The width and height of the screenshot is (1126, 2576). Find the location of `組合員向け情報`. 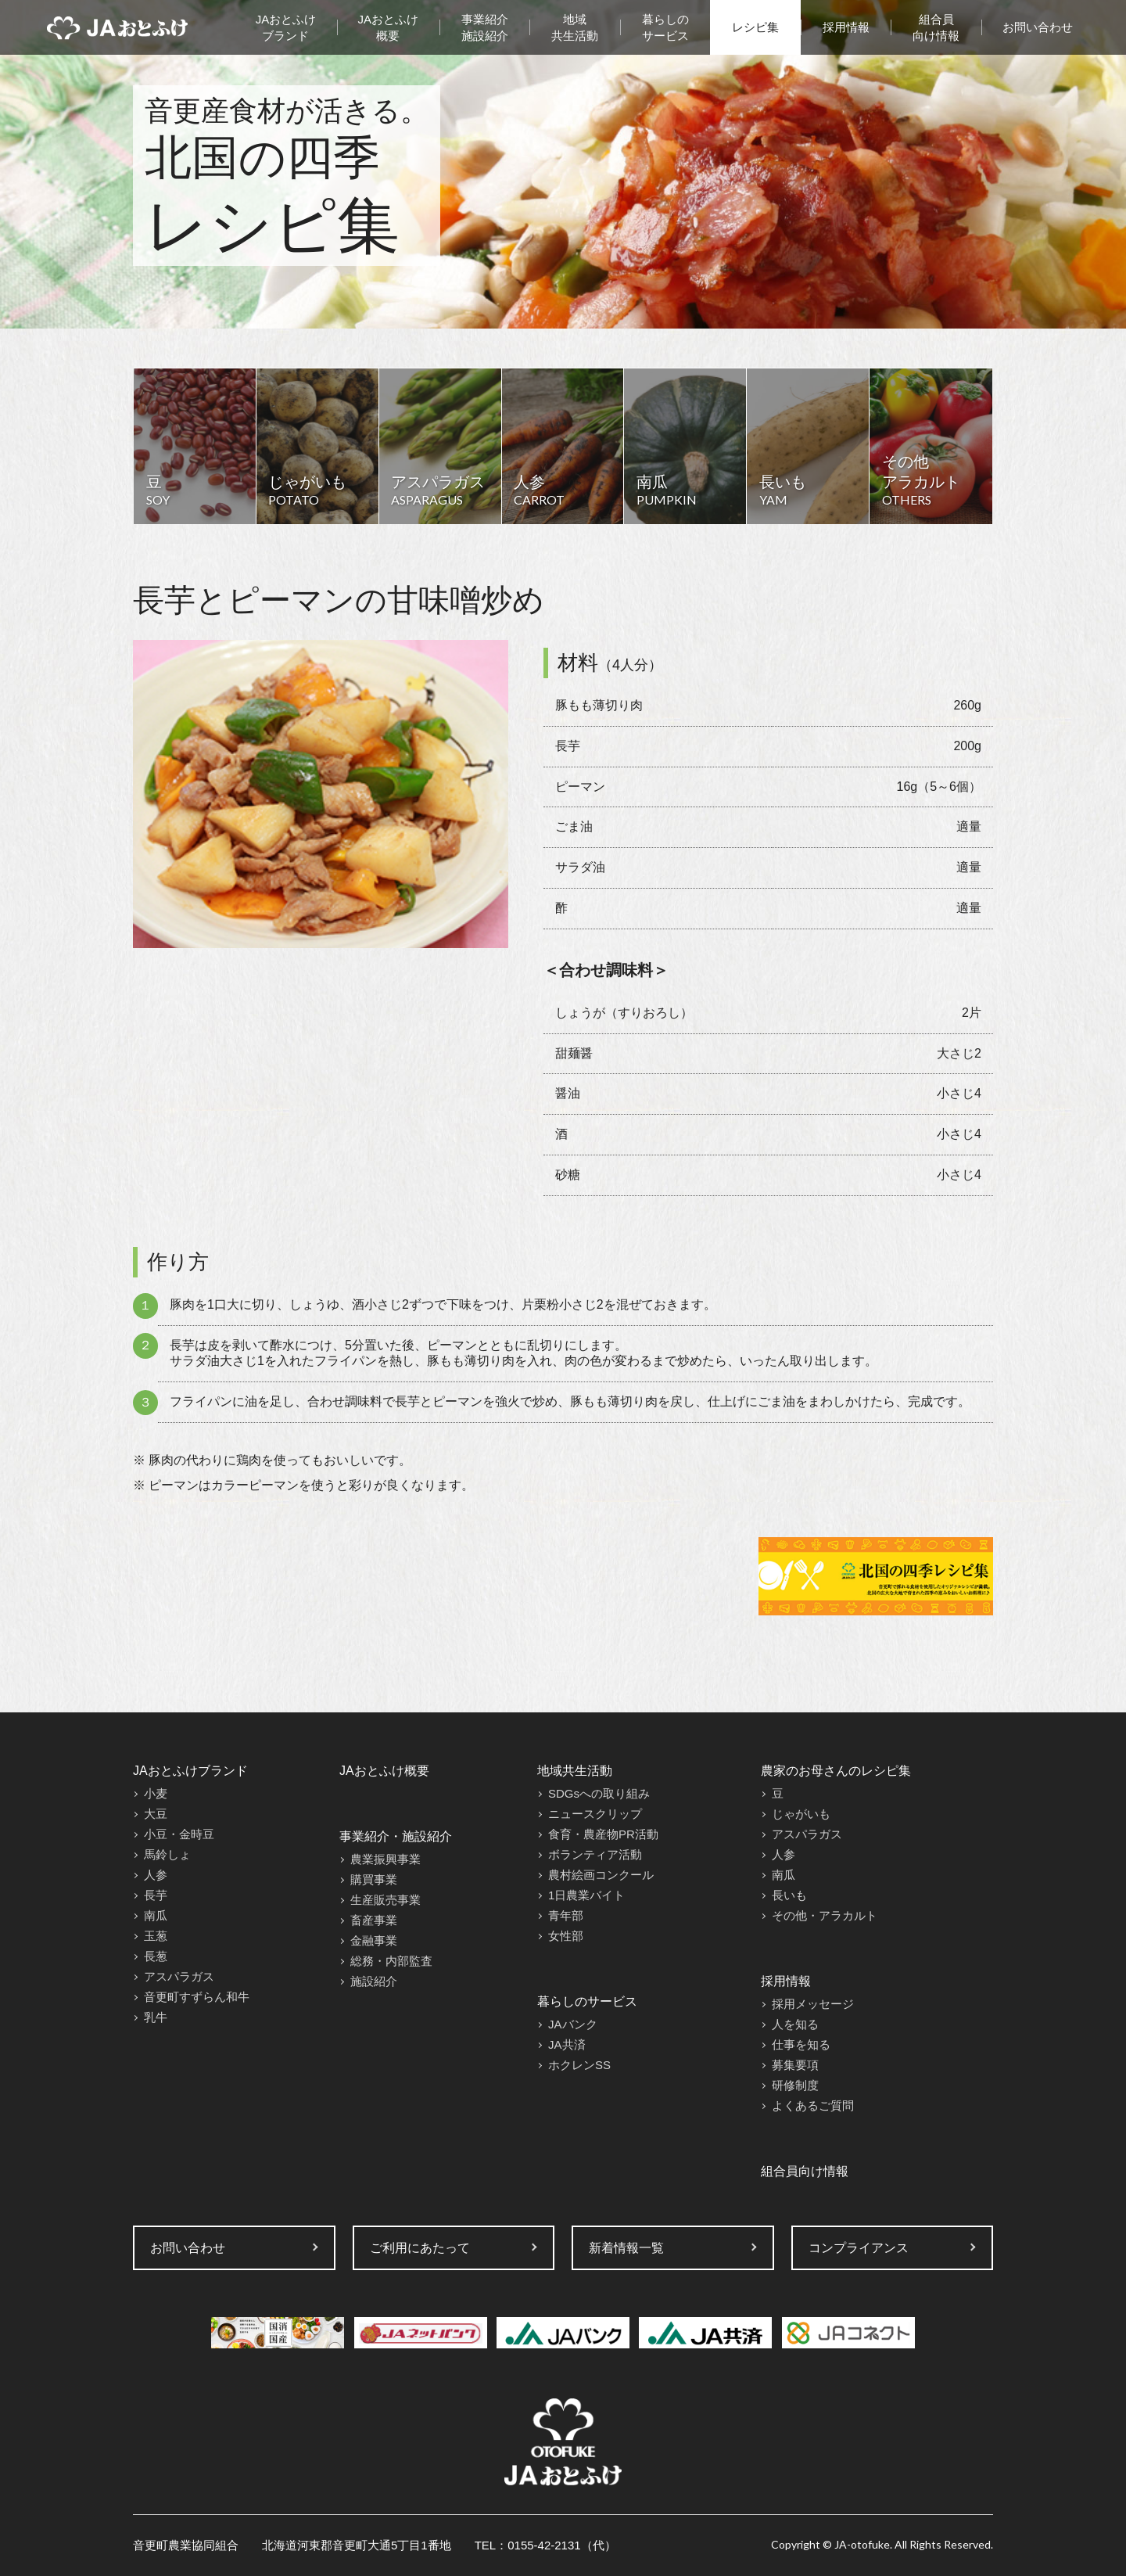

組合員向け情報 is located at coordinates (936, 27).